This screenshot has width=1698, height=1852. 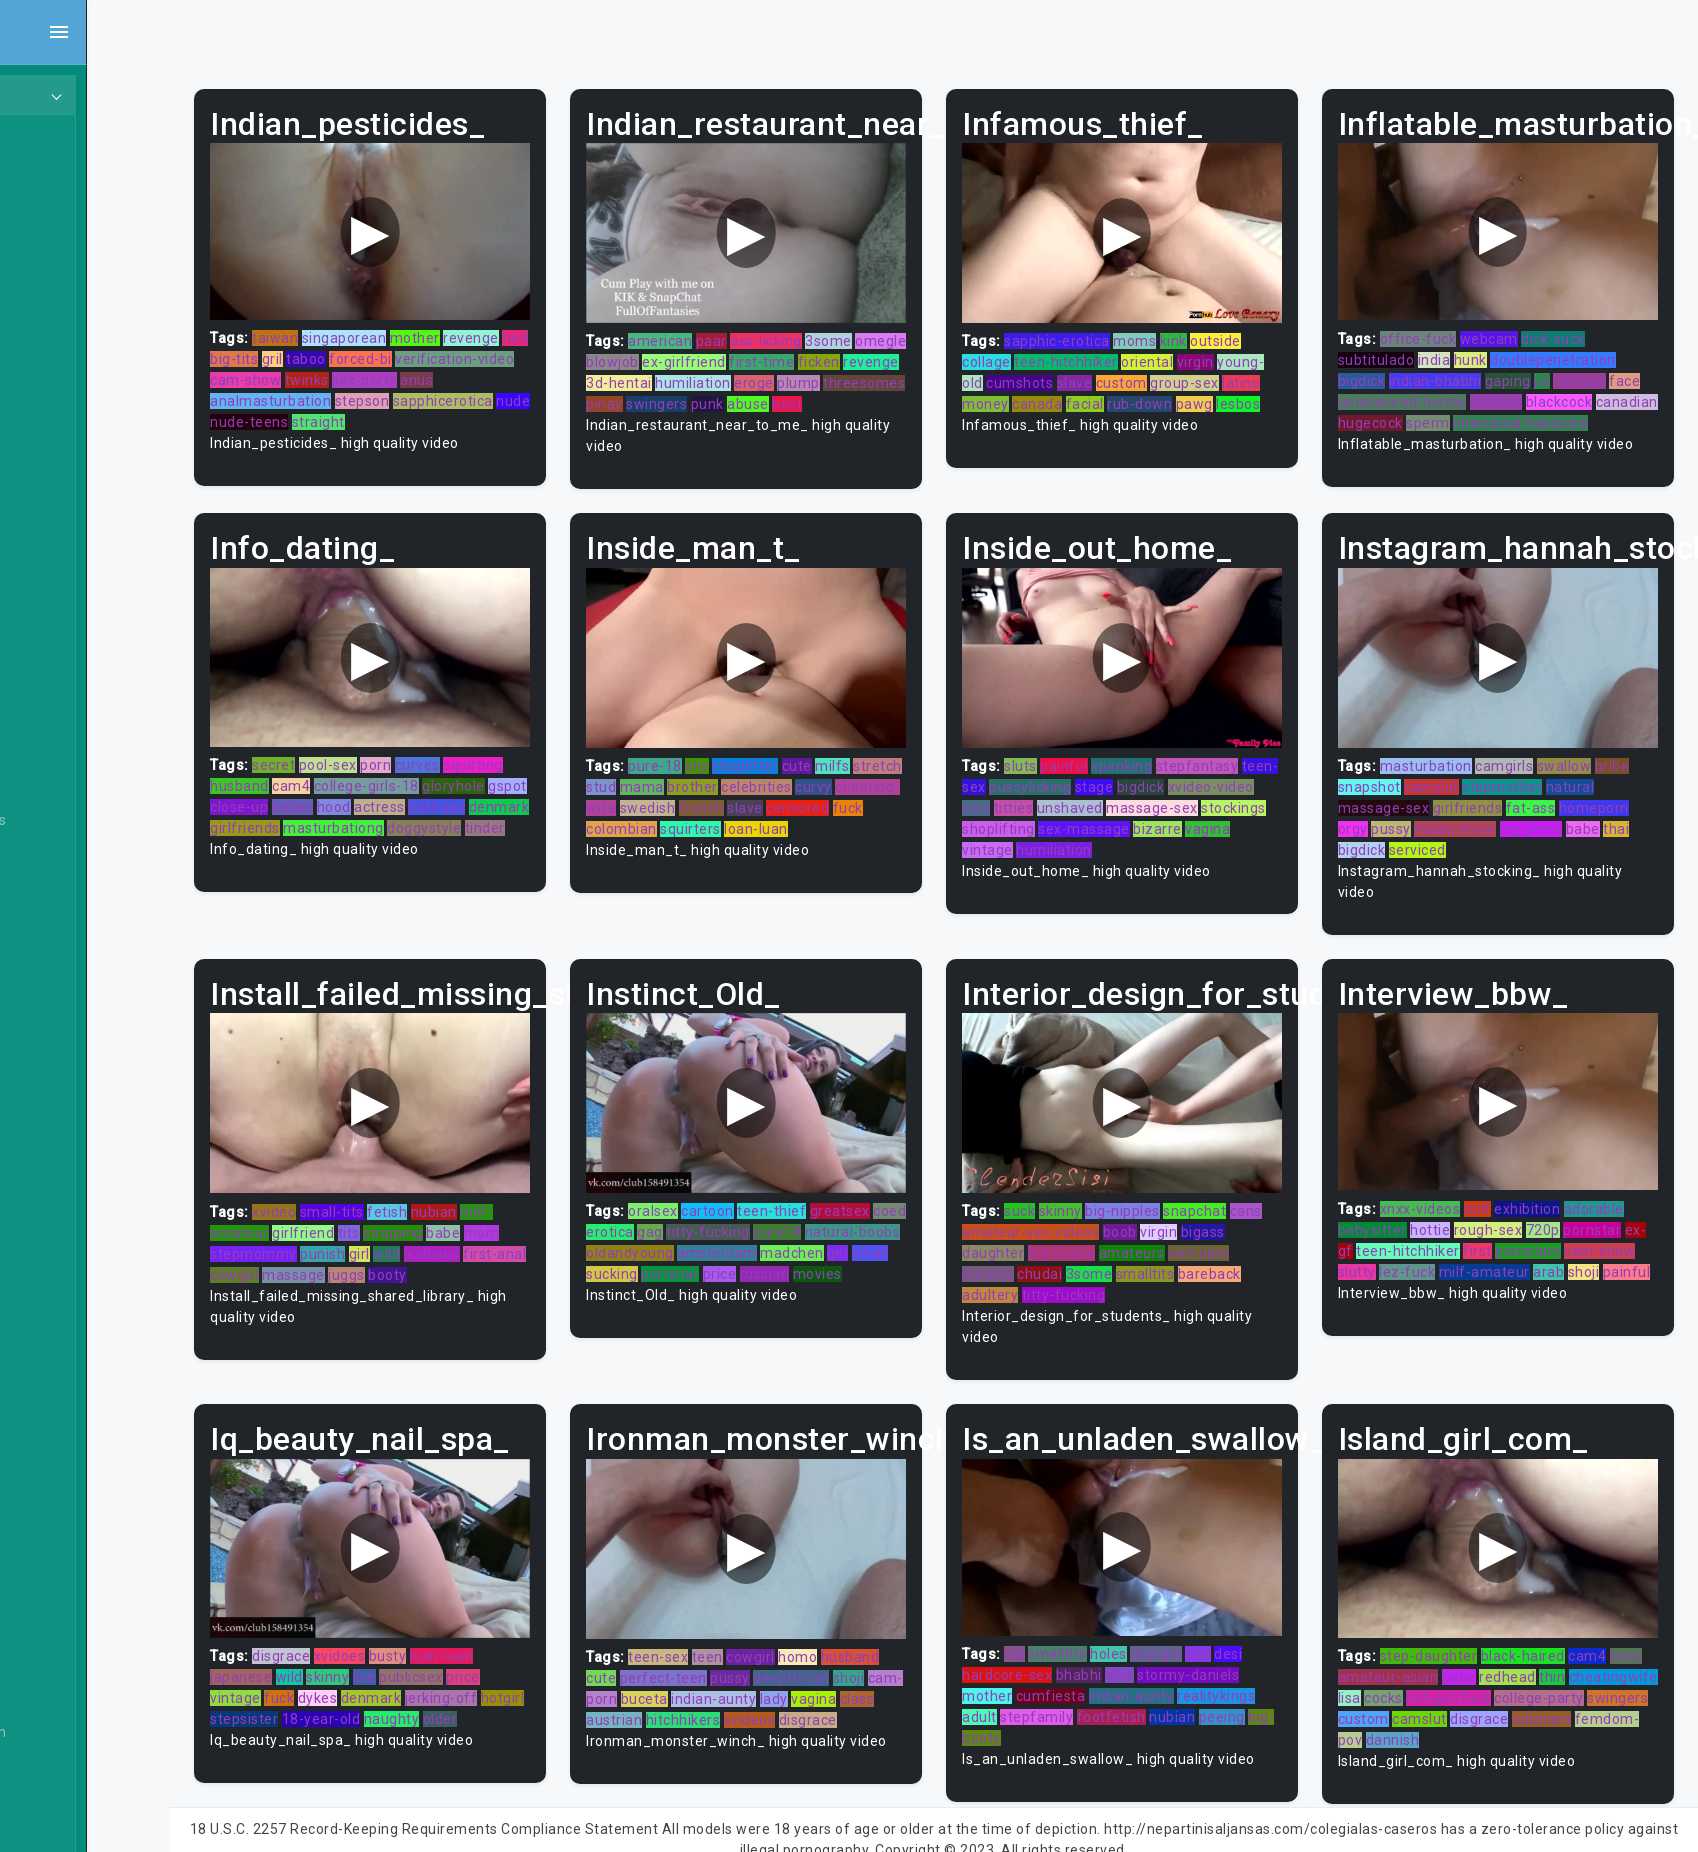 What do you see at coordinates (458, 1690) in the screenshot?
I see `18-year-old` at bounding box center [458, 1690].